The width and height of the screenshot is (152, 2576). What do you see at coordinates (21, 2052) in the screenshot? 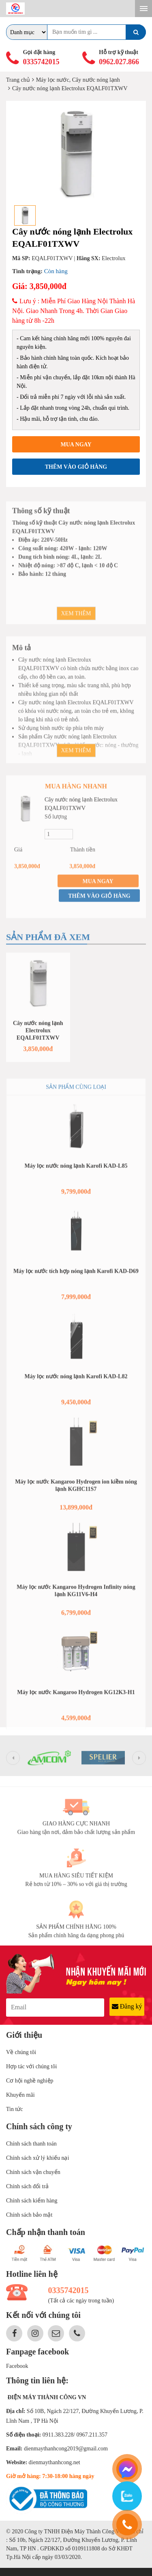
I see `Về chúng tôi` at bounding box center [21, 2052].